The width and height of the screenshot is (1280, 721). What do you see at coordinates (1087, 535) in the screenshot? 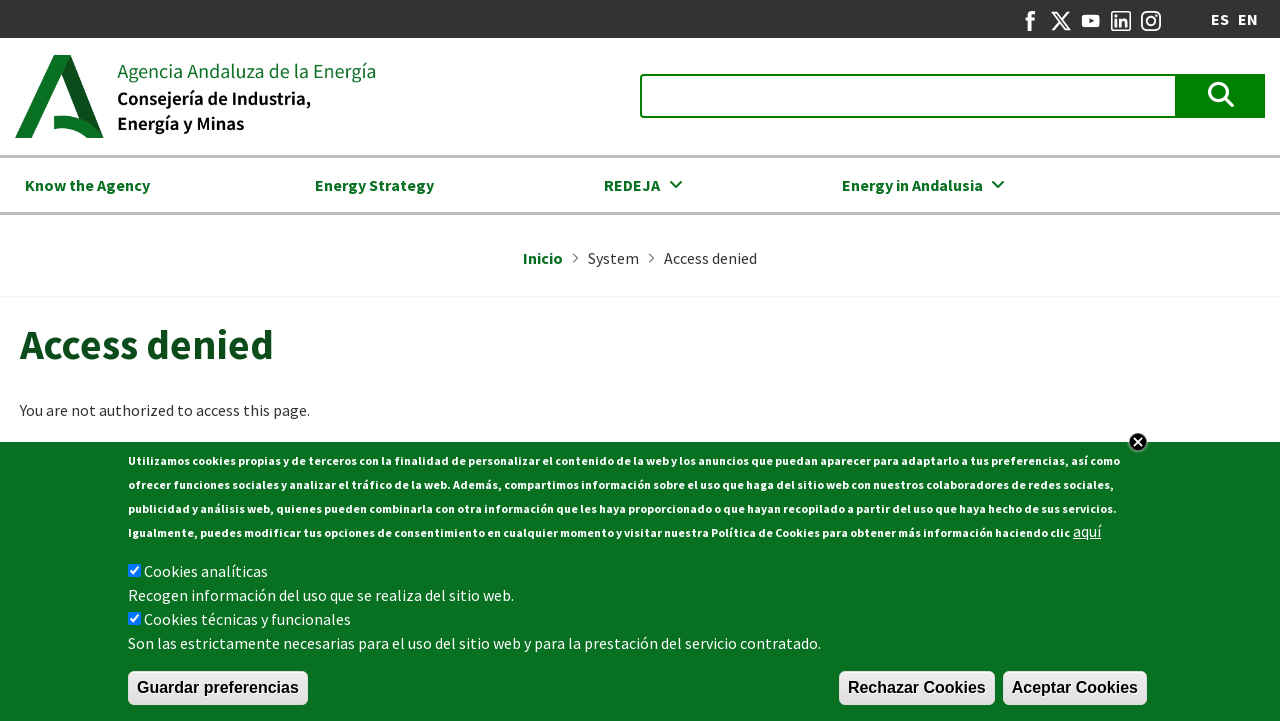
I see `aquí` at bounding box center [1087, 535].